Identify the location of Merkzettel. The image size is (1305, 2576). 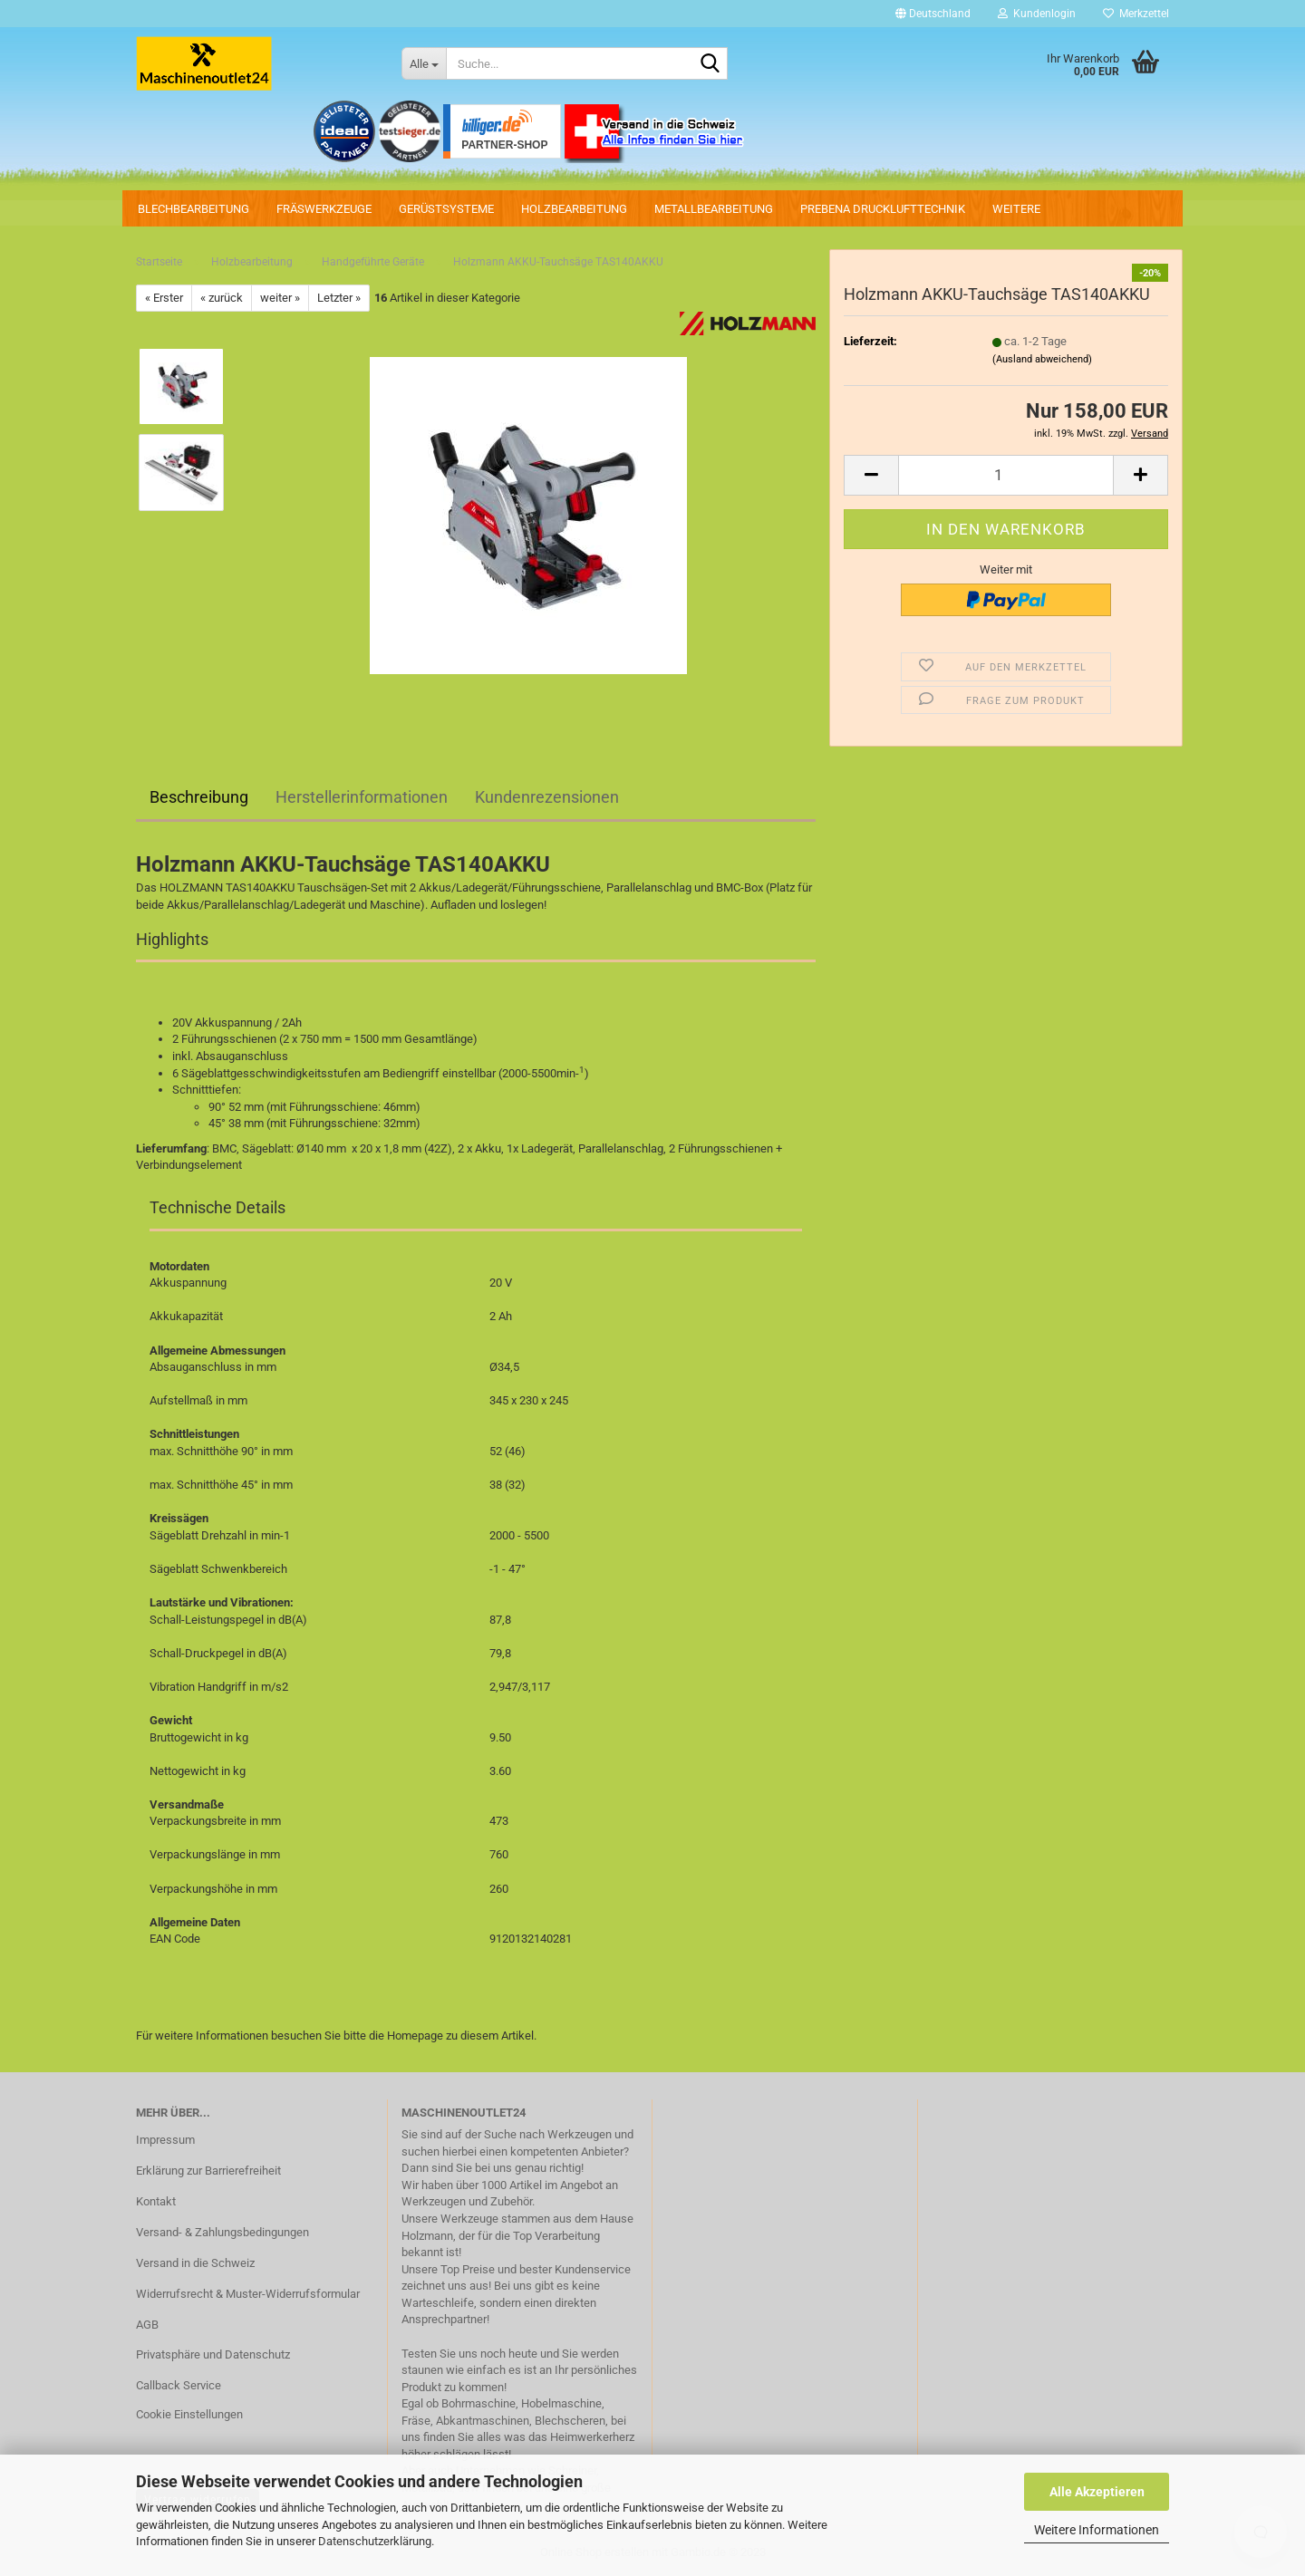
(1136, 13).